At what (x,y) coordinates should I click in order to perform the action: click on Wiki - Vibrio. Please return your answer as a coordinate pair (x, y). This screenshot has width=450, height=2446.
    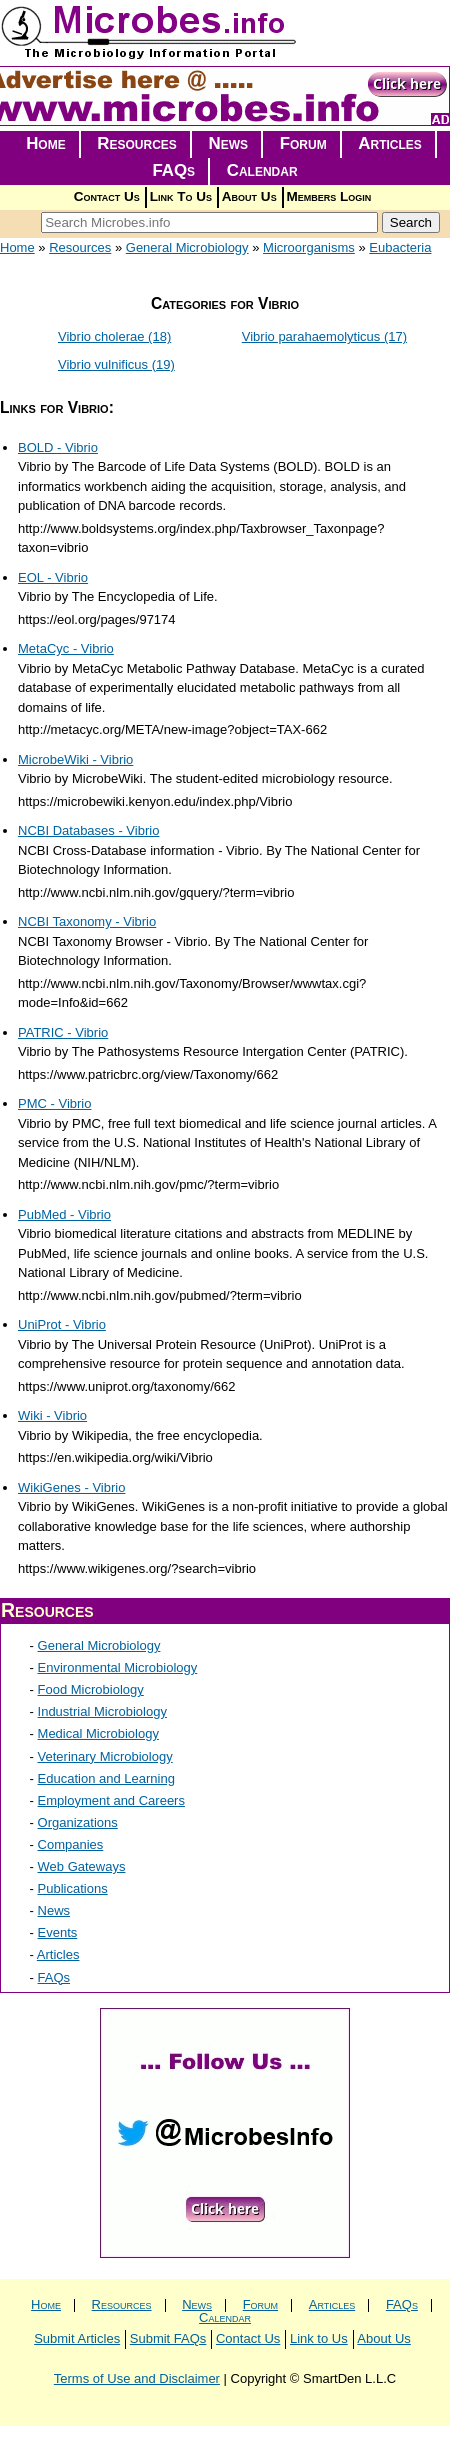
    Looking at the image, I should click on (52, 1415).